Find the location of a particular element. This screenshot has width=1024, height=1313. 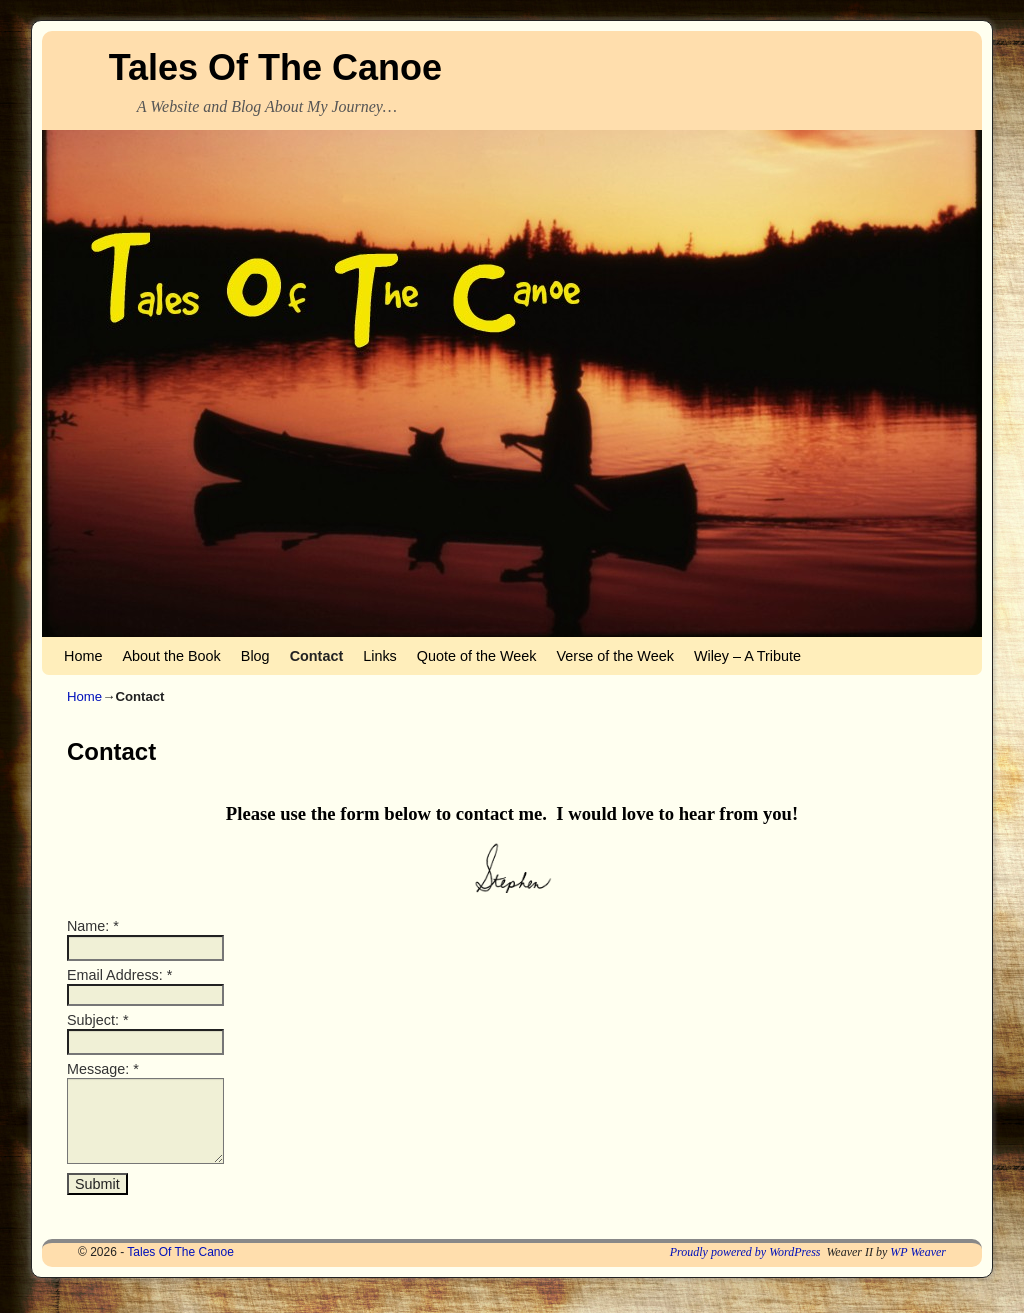

Quote of the Week is located at coordinates (477, 656).